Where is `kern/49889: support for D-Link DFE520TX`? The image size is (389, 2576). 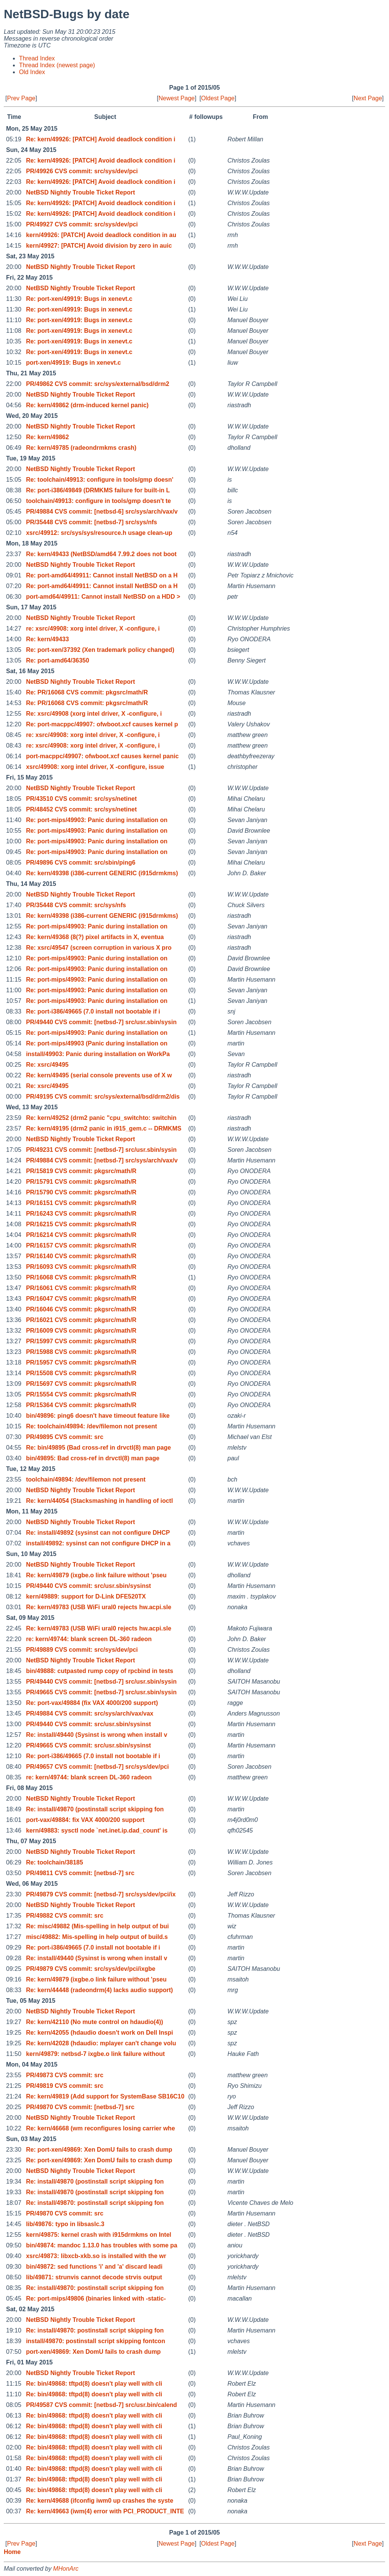 kern/49889: support for D-Link DFE520TX is located at coordinates (86, 1596).